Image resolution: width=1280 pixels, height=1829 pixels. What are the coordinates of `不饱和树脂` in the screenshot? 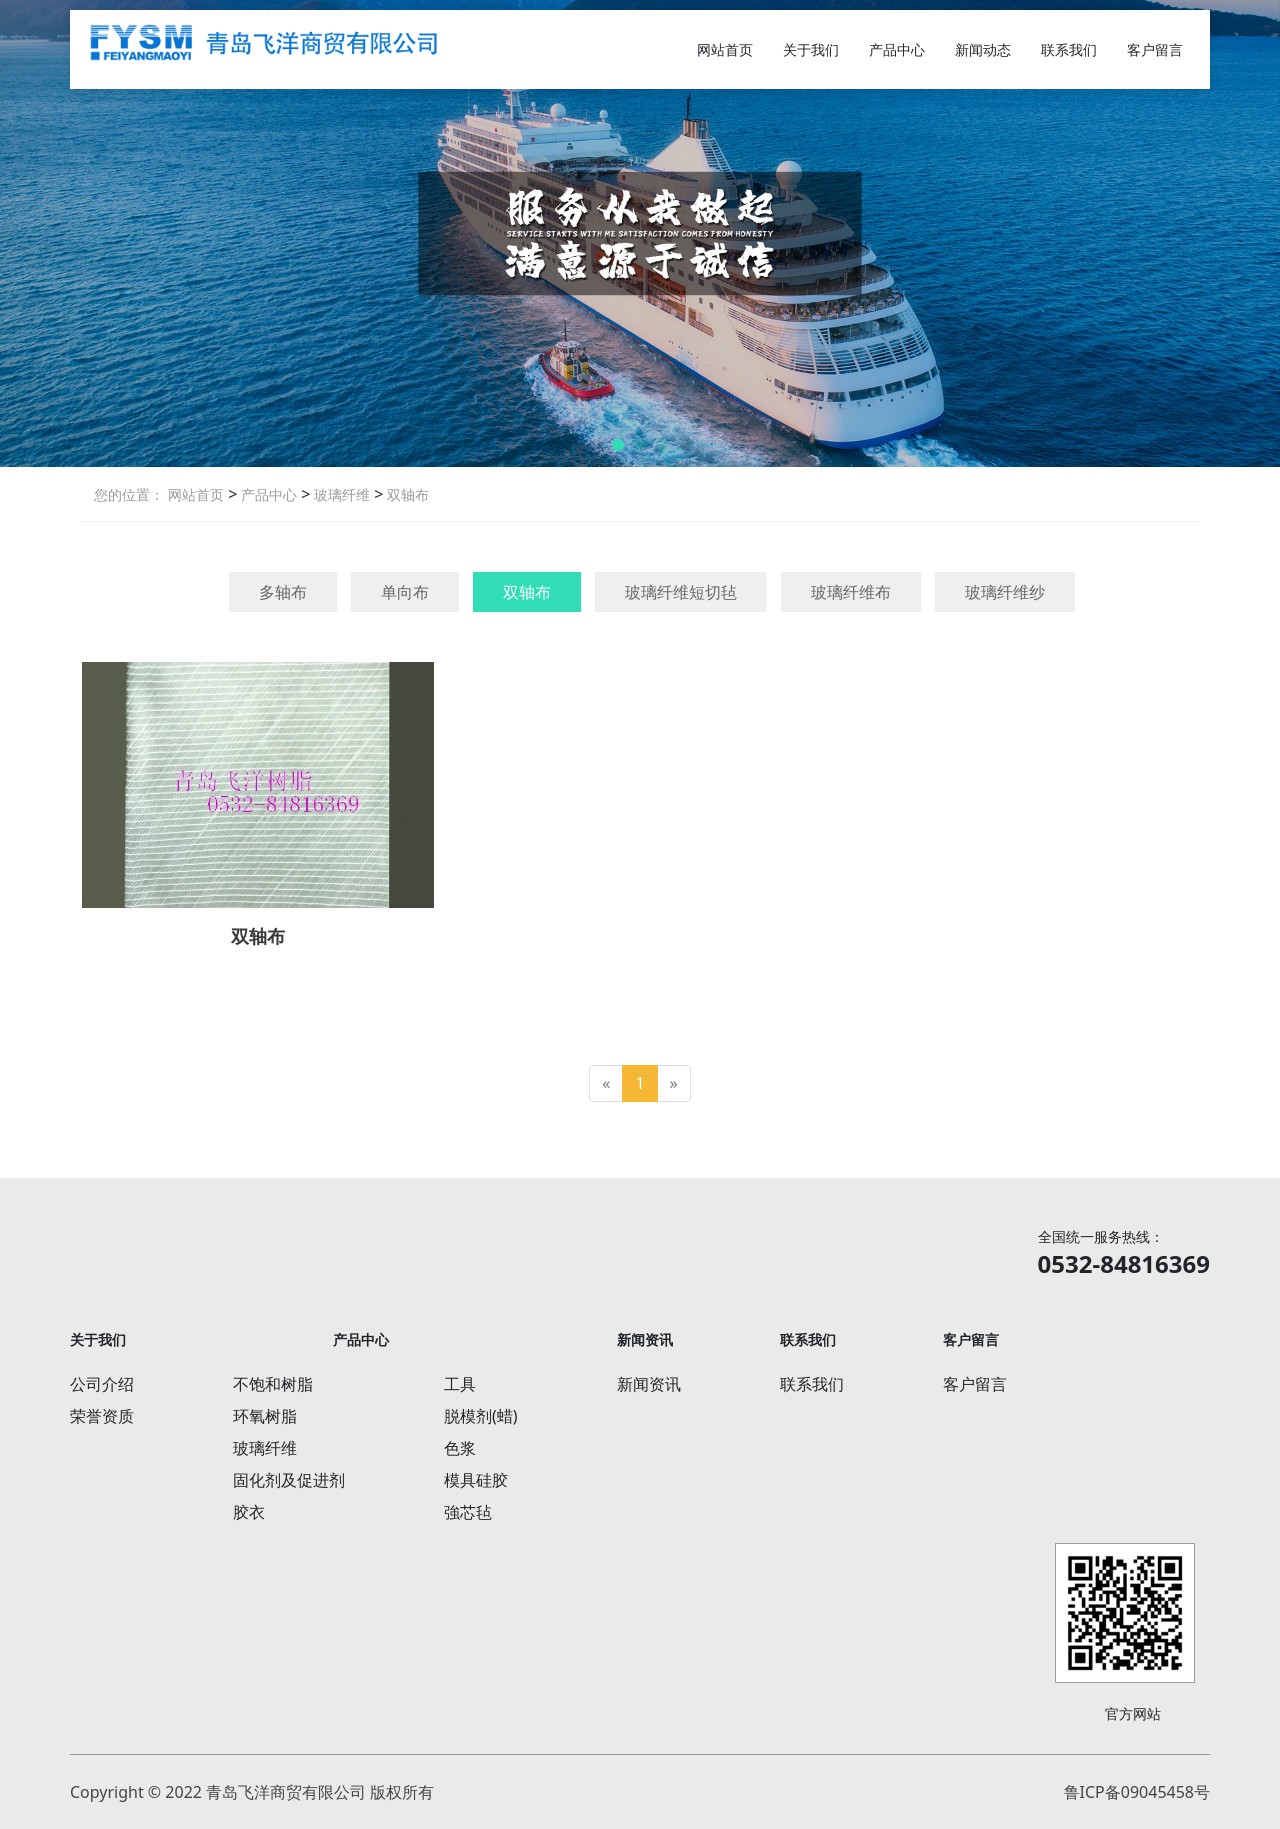 It's located at (273, 1384).